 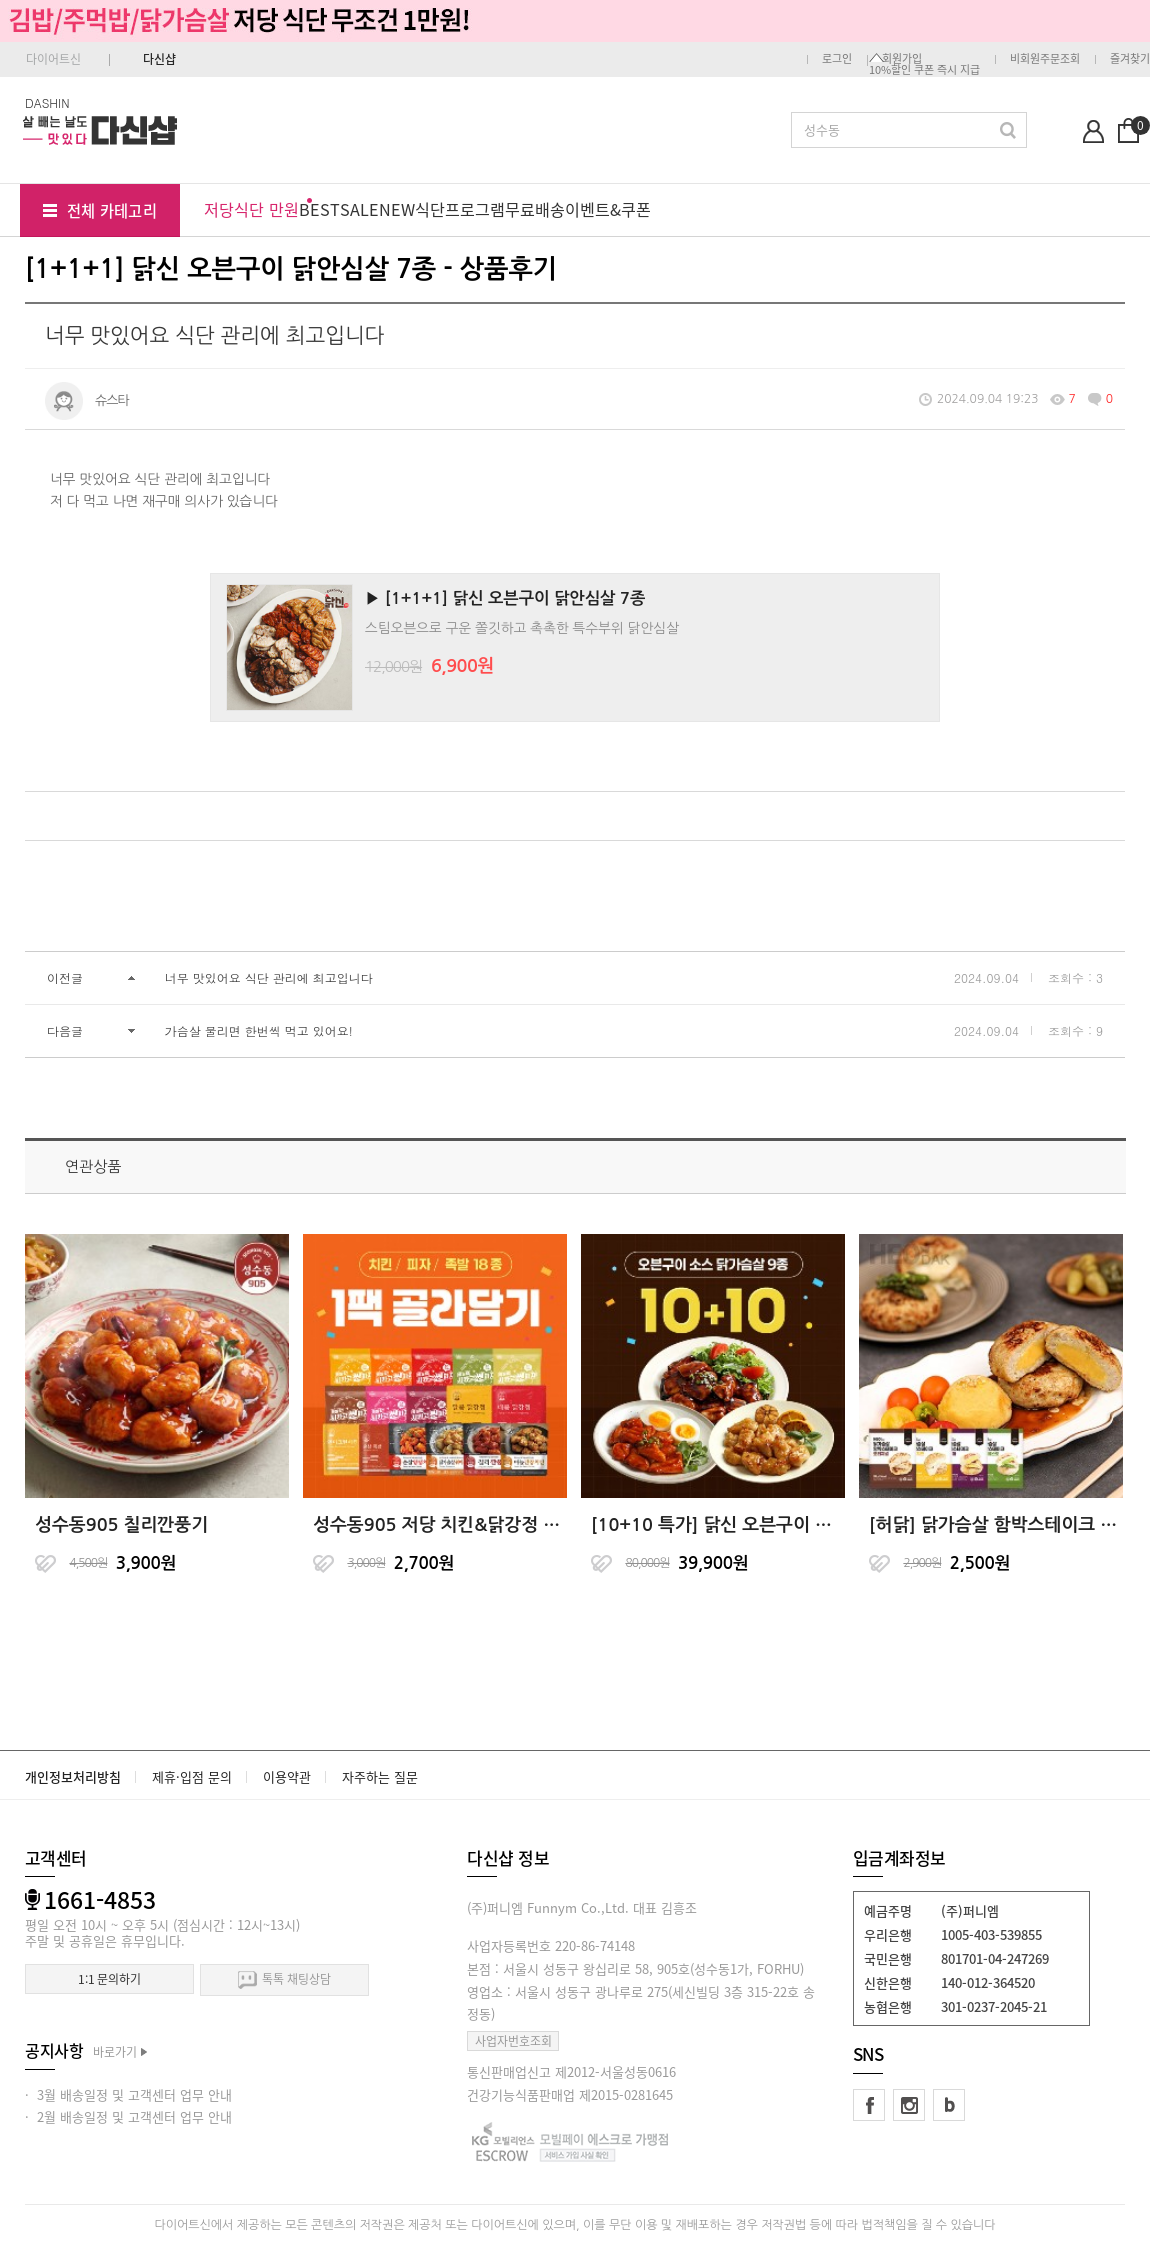 What do you see at coordinates (535, 209) in the screenshot?
I see `무료배송` at bounding box center [535, 209].